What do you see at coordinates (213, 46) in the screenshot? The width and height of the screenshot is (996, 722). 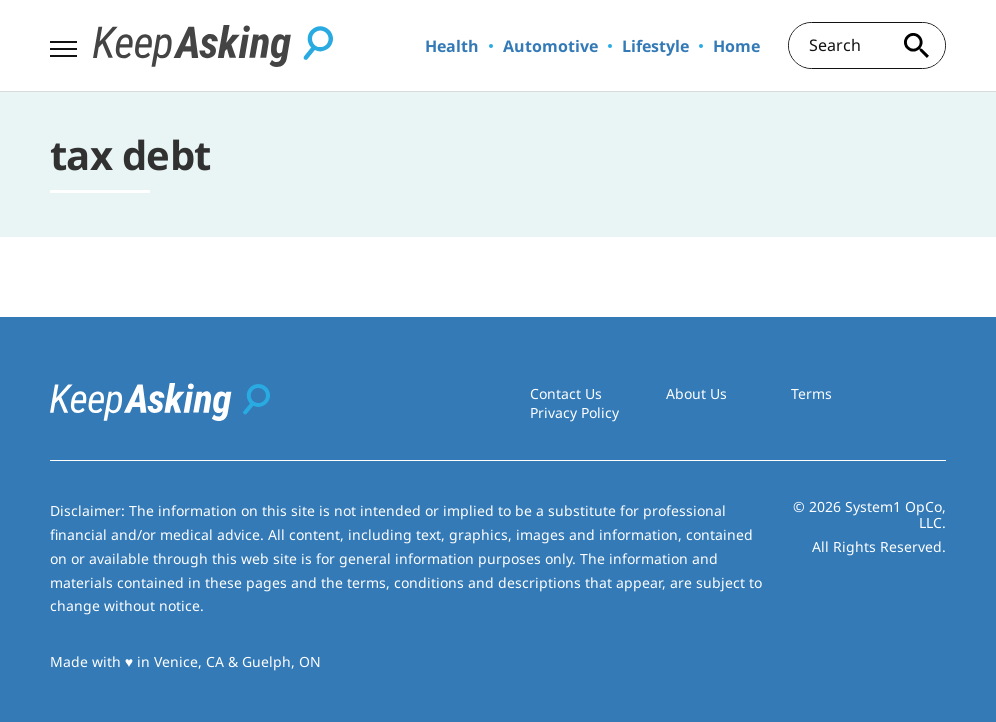 I see `[Go to Keep Asking Homepage]` at bounding box center [213, 46].